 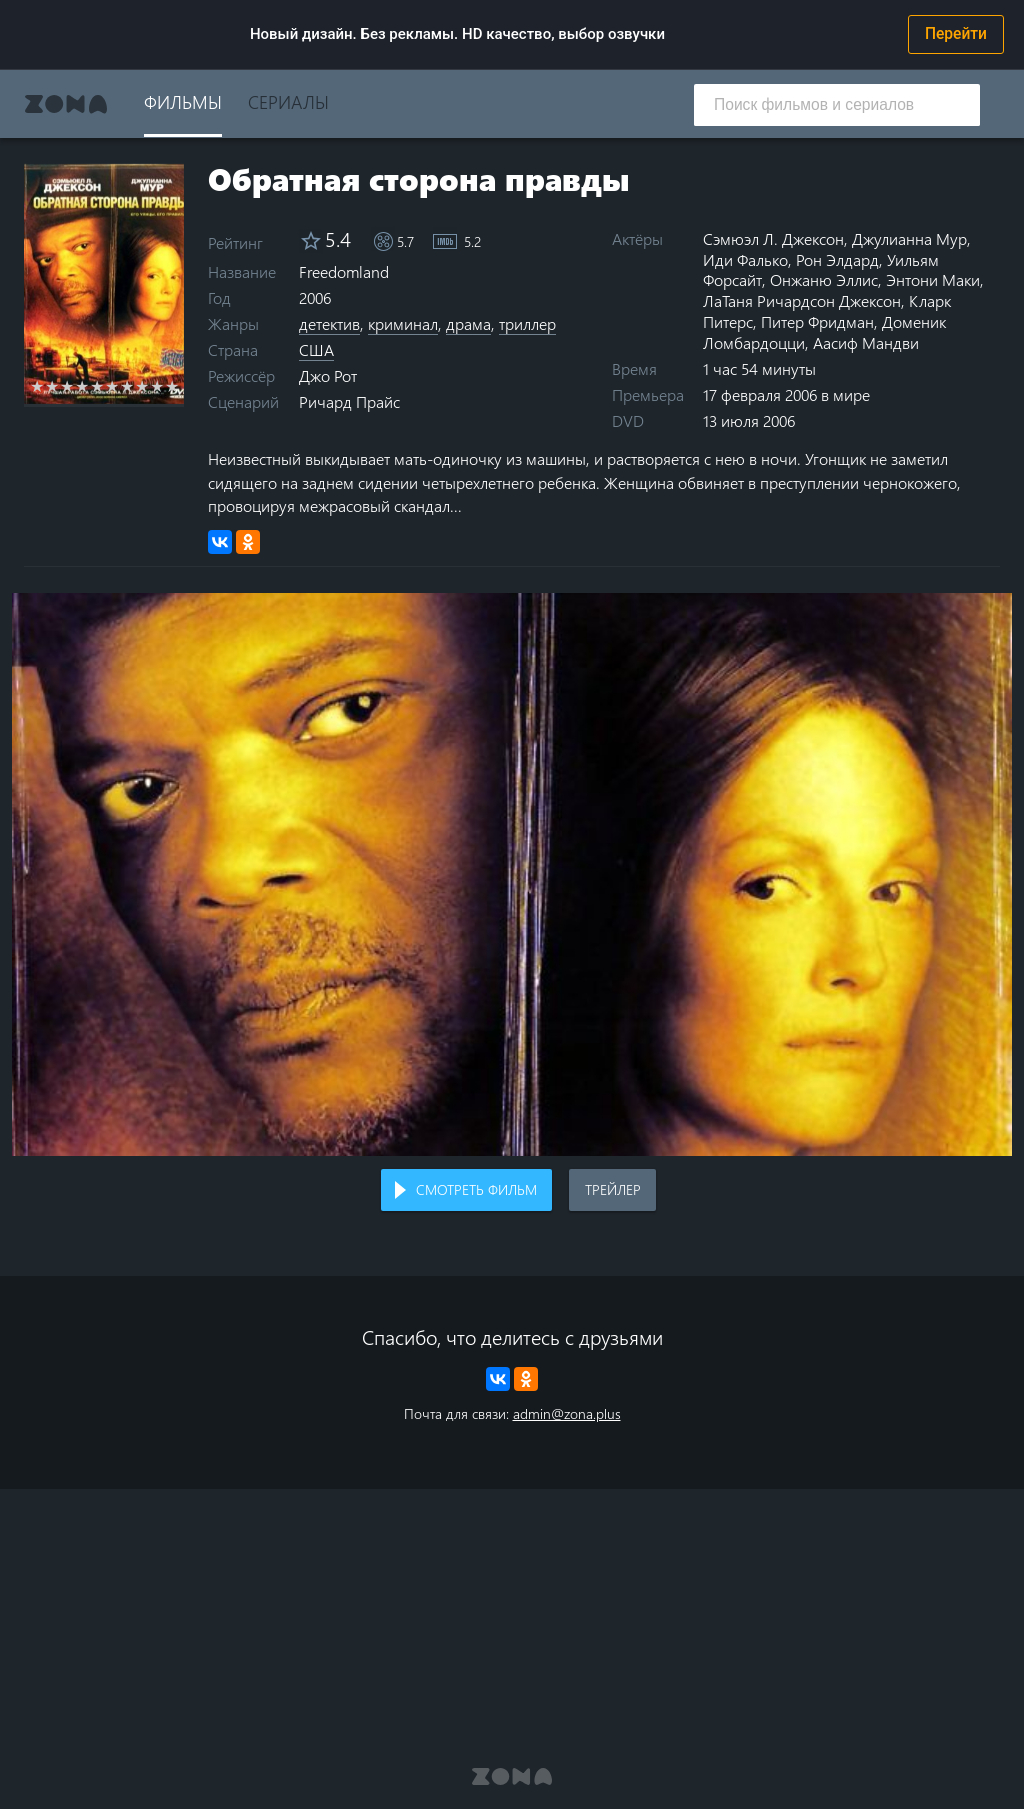 I want to click on 9 stars, so click(x=157, y=386).